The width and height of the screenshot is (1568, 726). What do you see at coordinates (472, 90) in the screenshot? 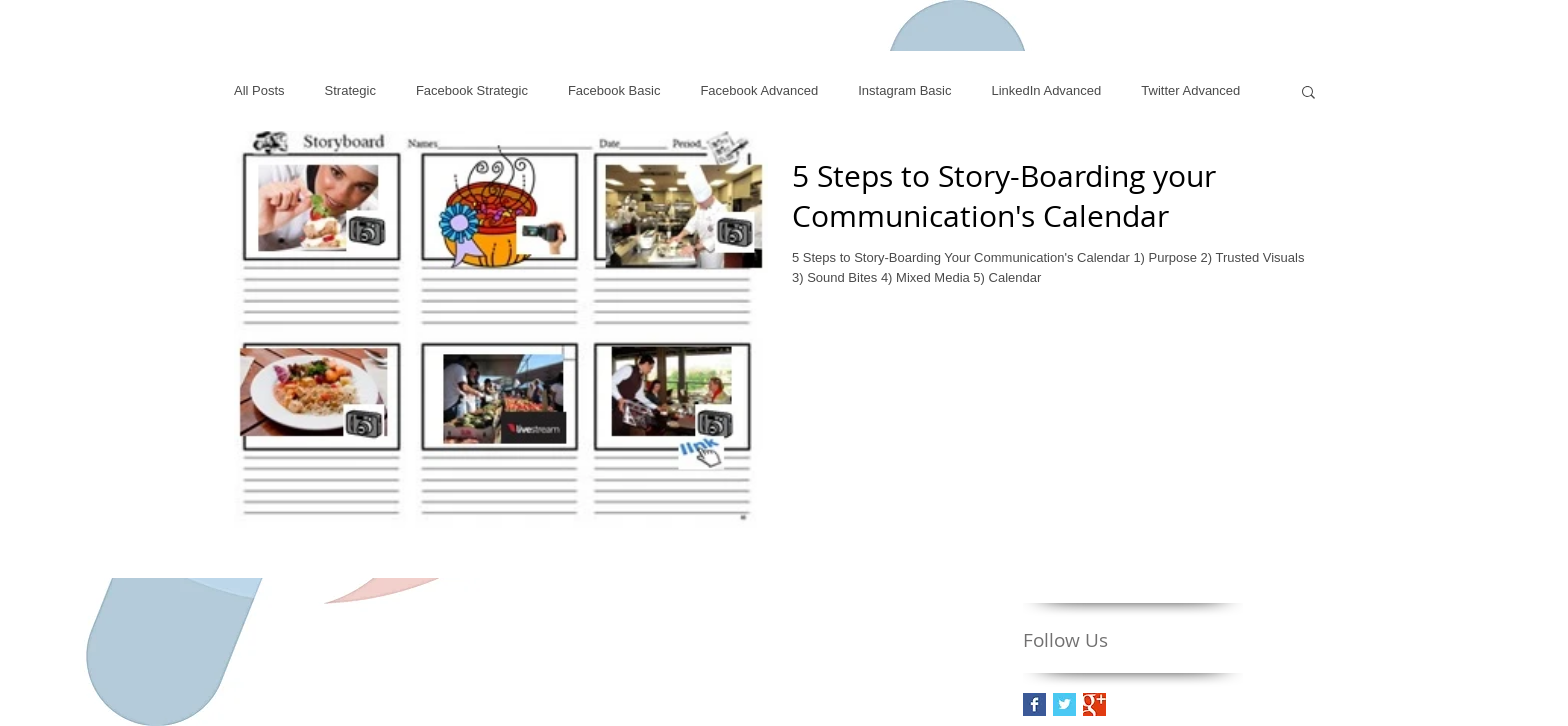
I see `Facebook Strategic` at bounding box center [472, 90].